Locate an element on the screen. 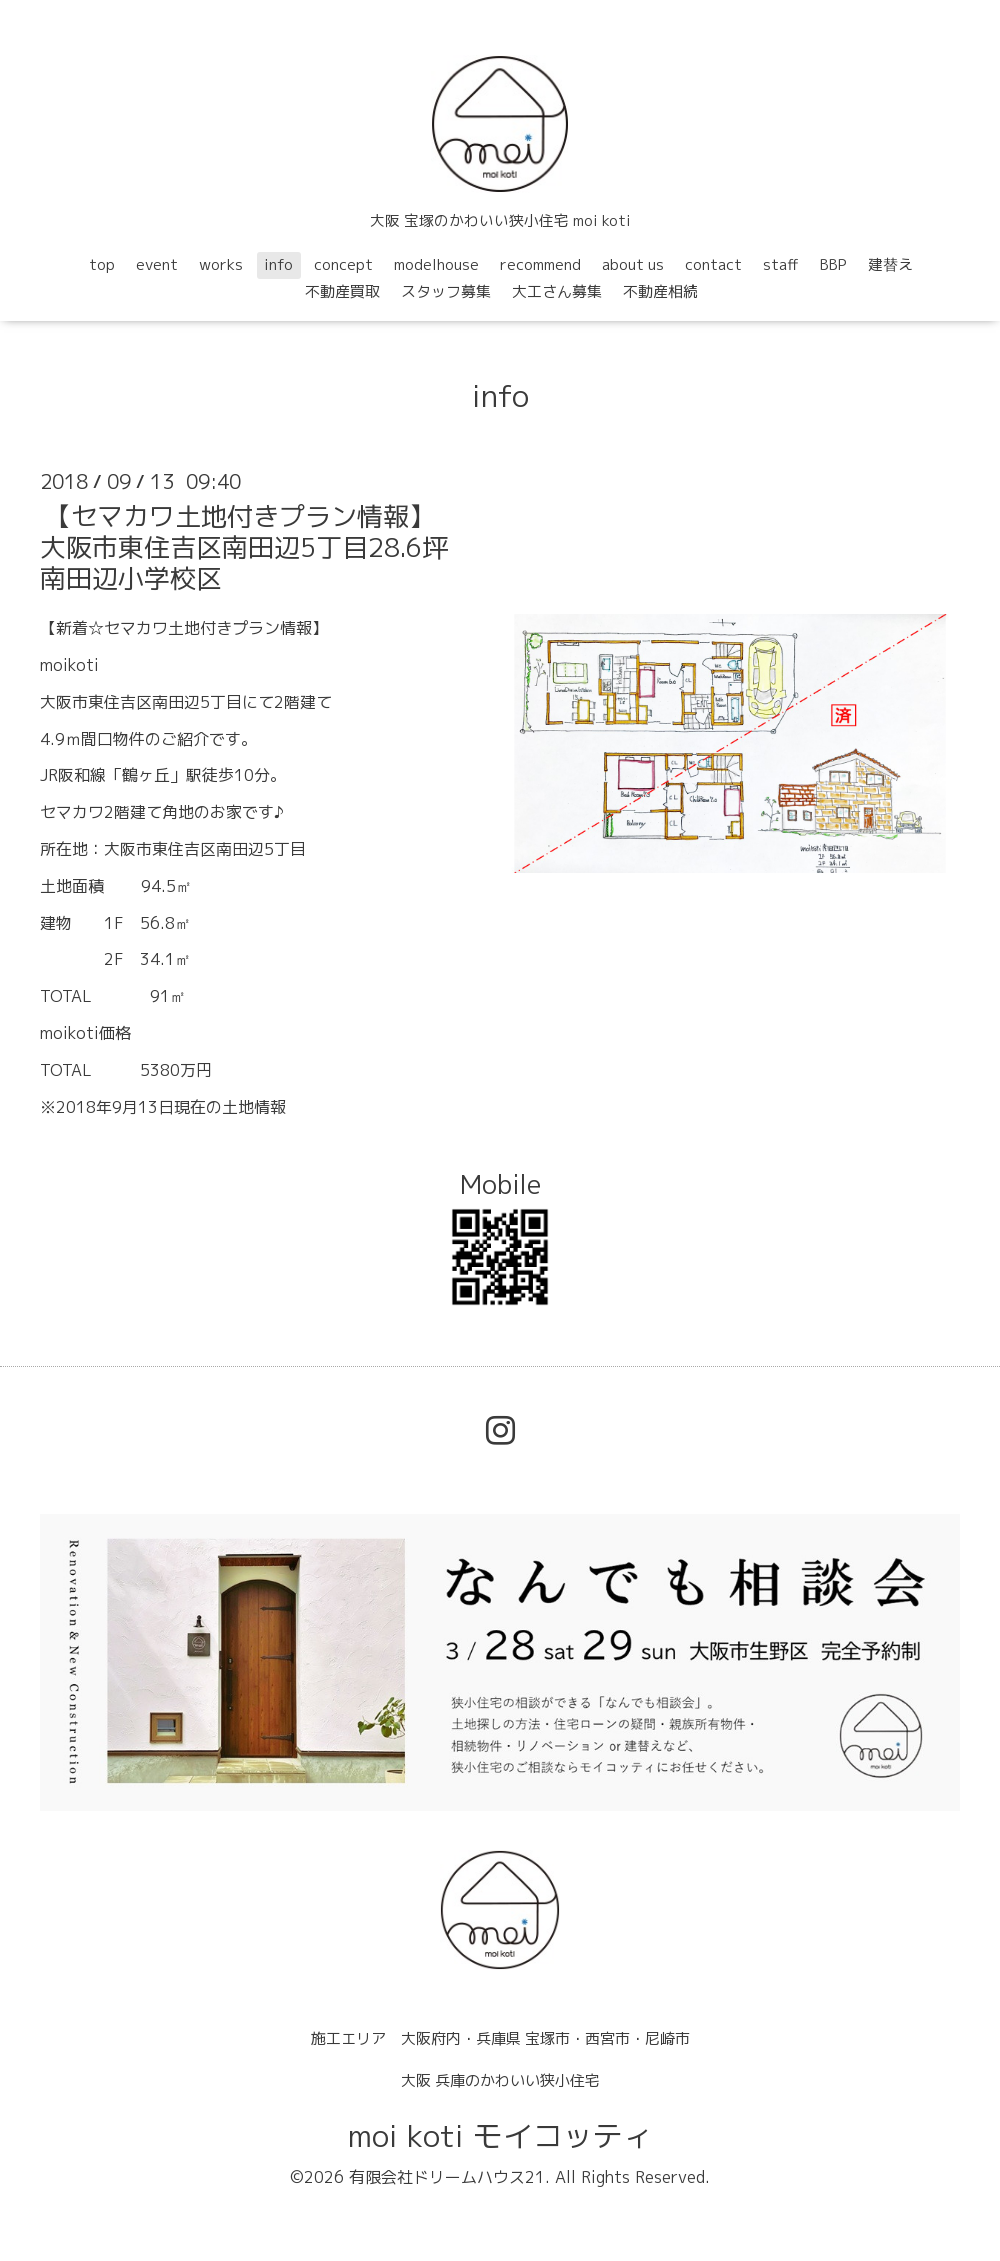 The image size is (1000, 2261). recommend is located at coordinates (540, 264).